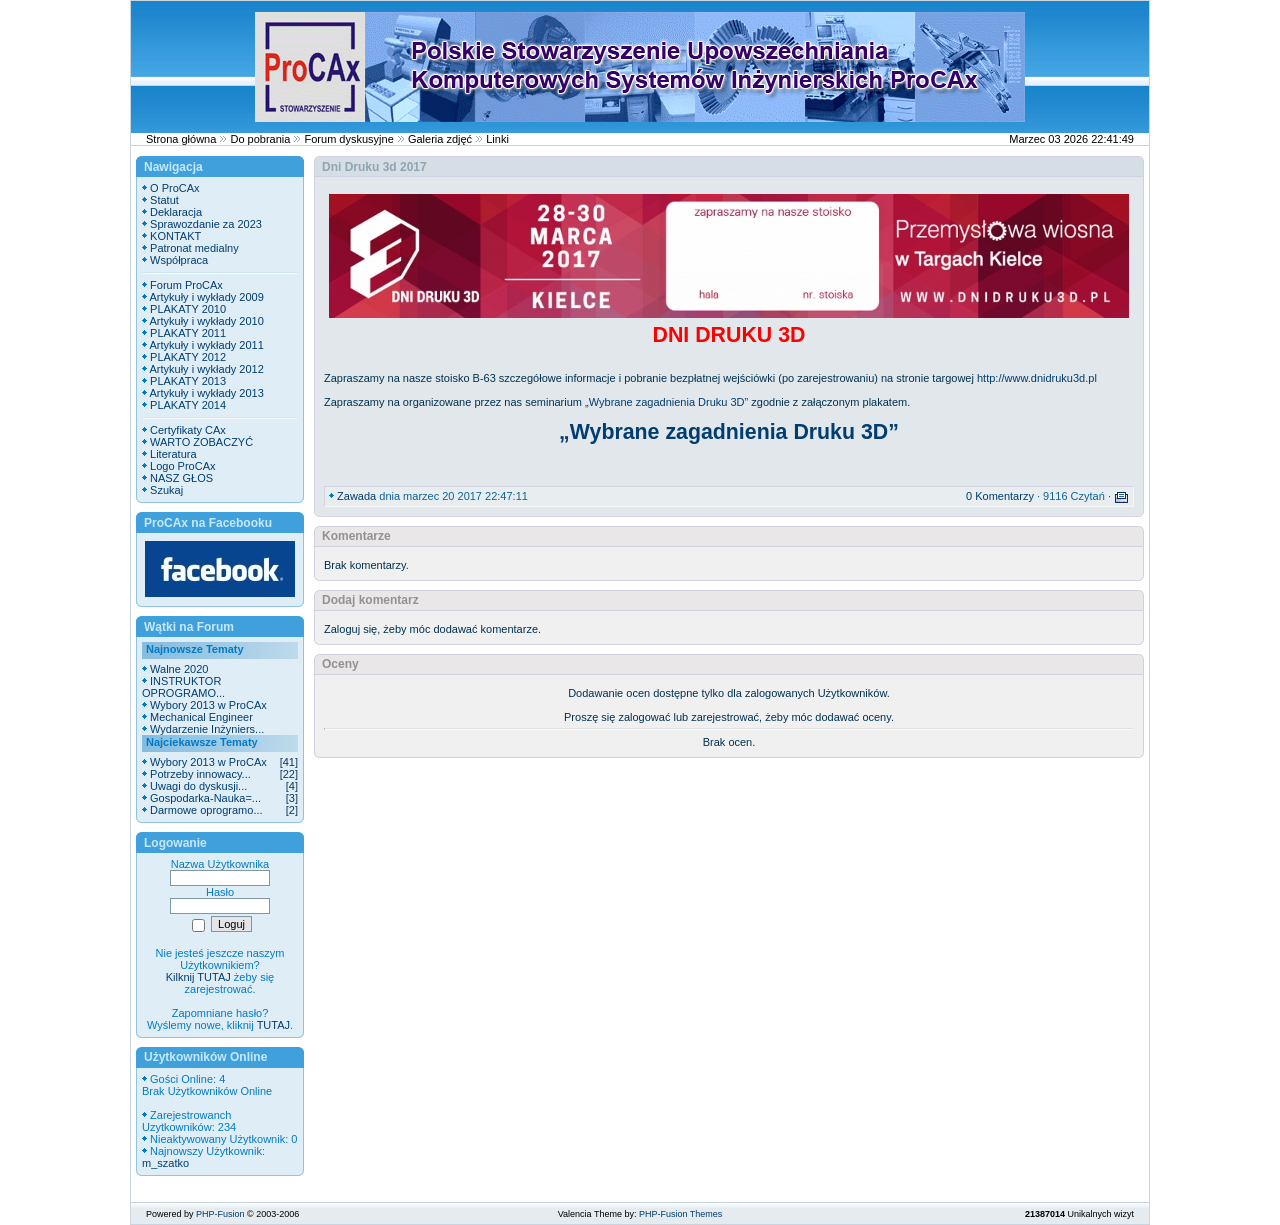  What do you see at coordinates (220, 1214) in the screenshot?
I see `PHP-Fusion` at bounding box center [220, 1214].